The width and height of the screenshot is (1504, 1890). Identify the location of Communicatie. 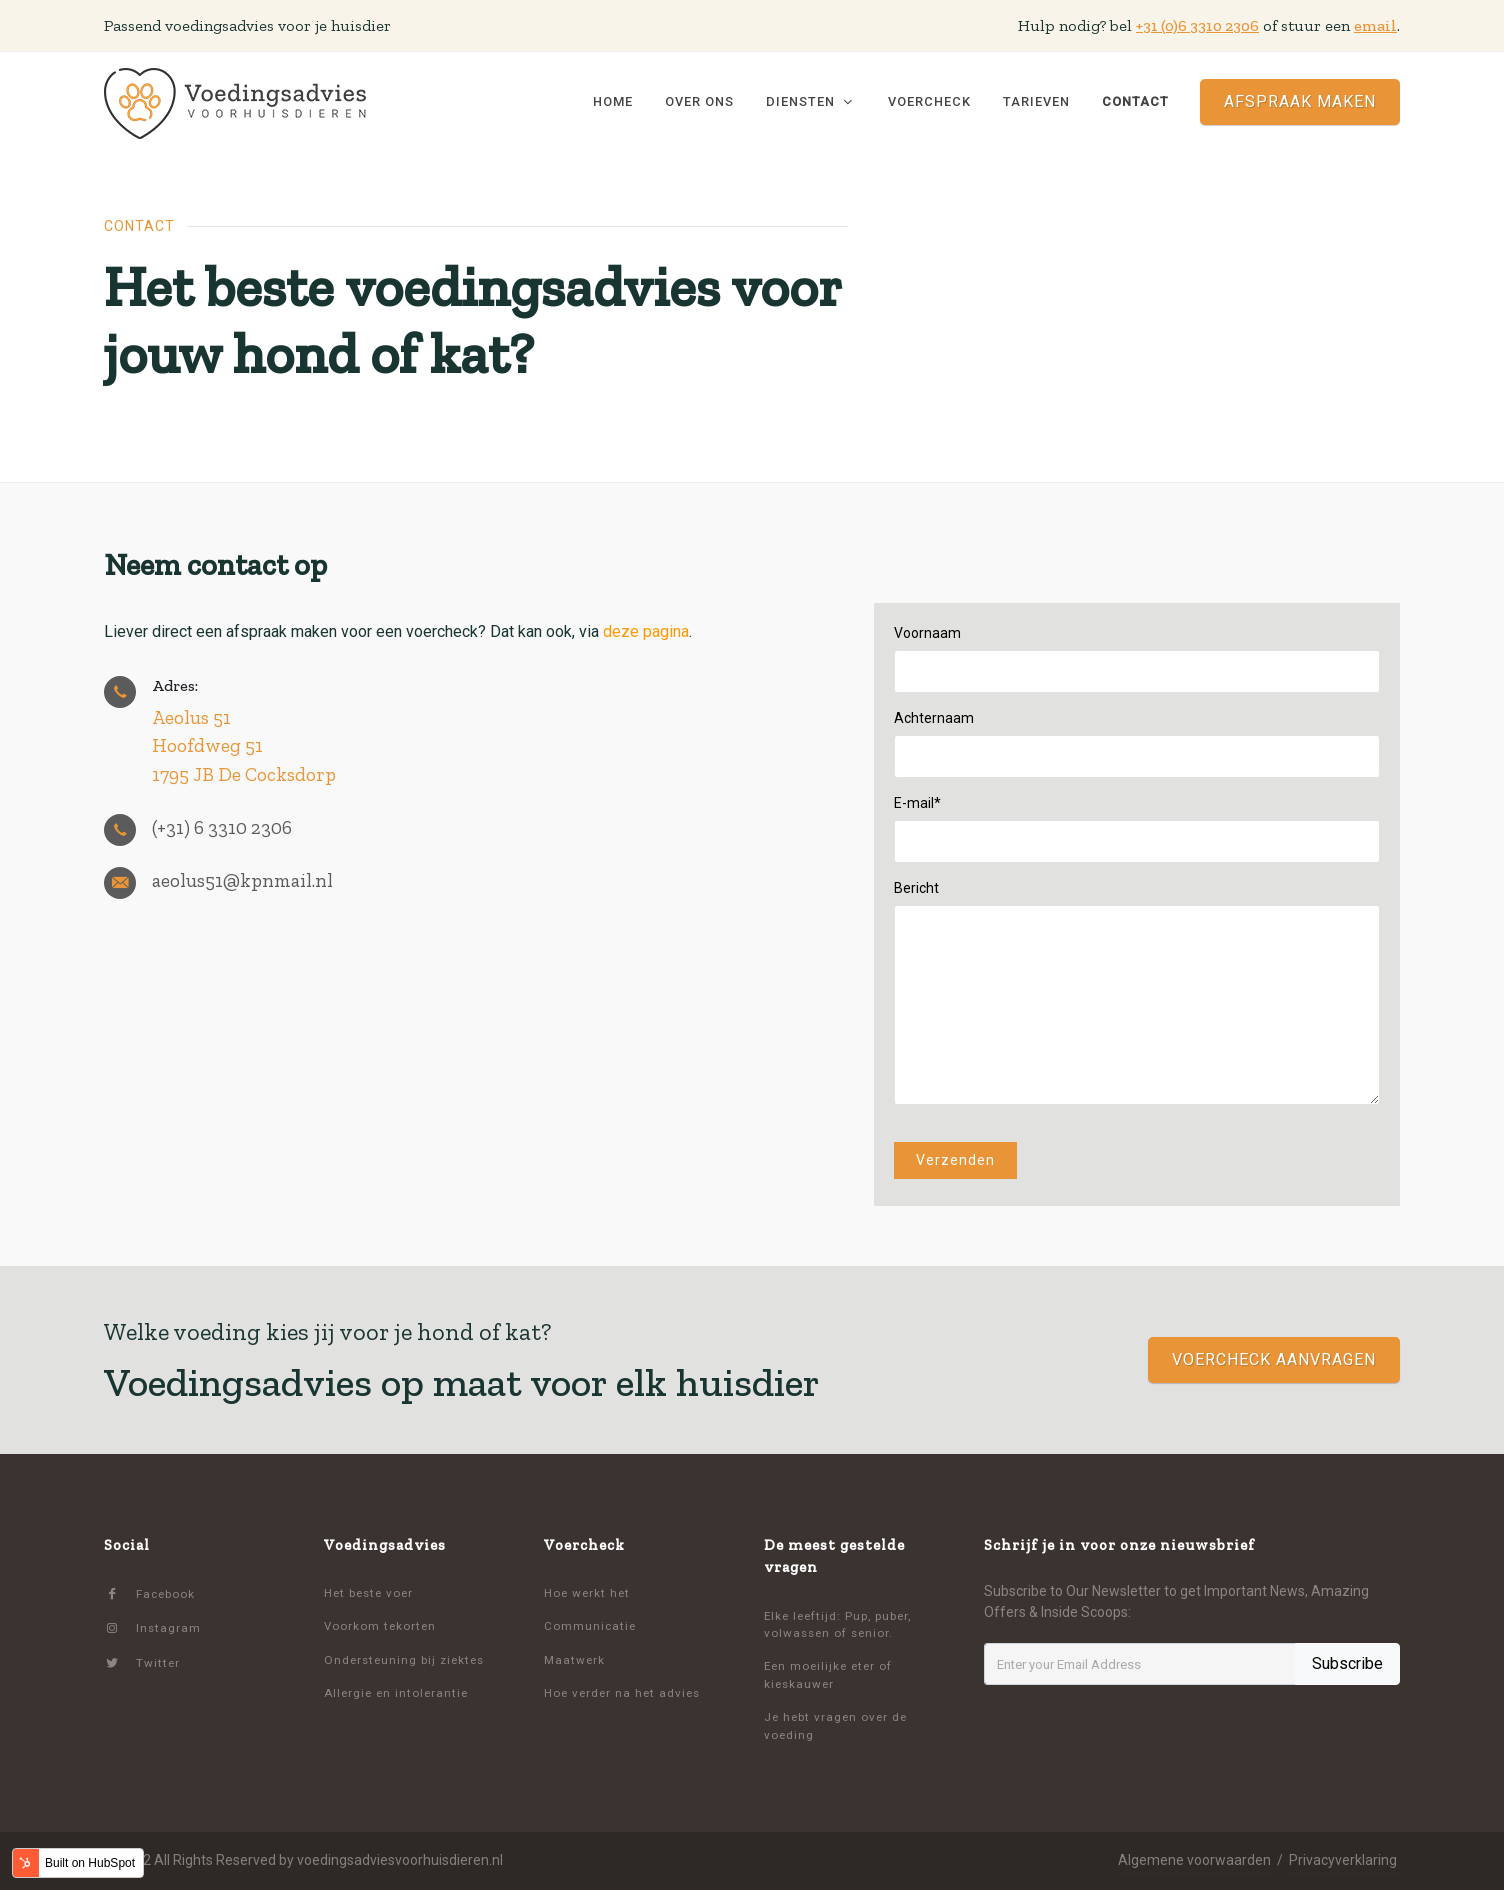
(590, 1626).